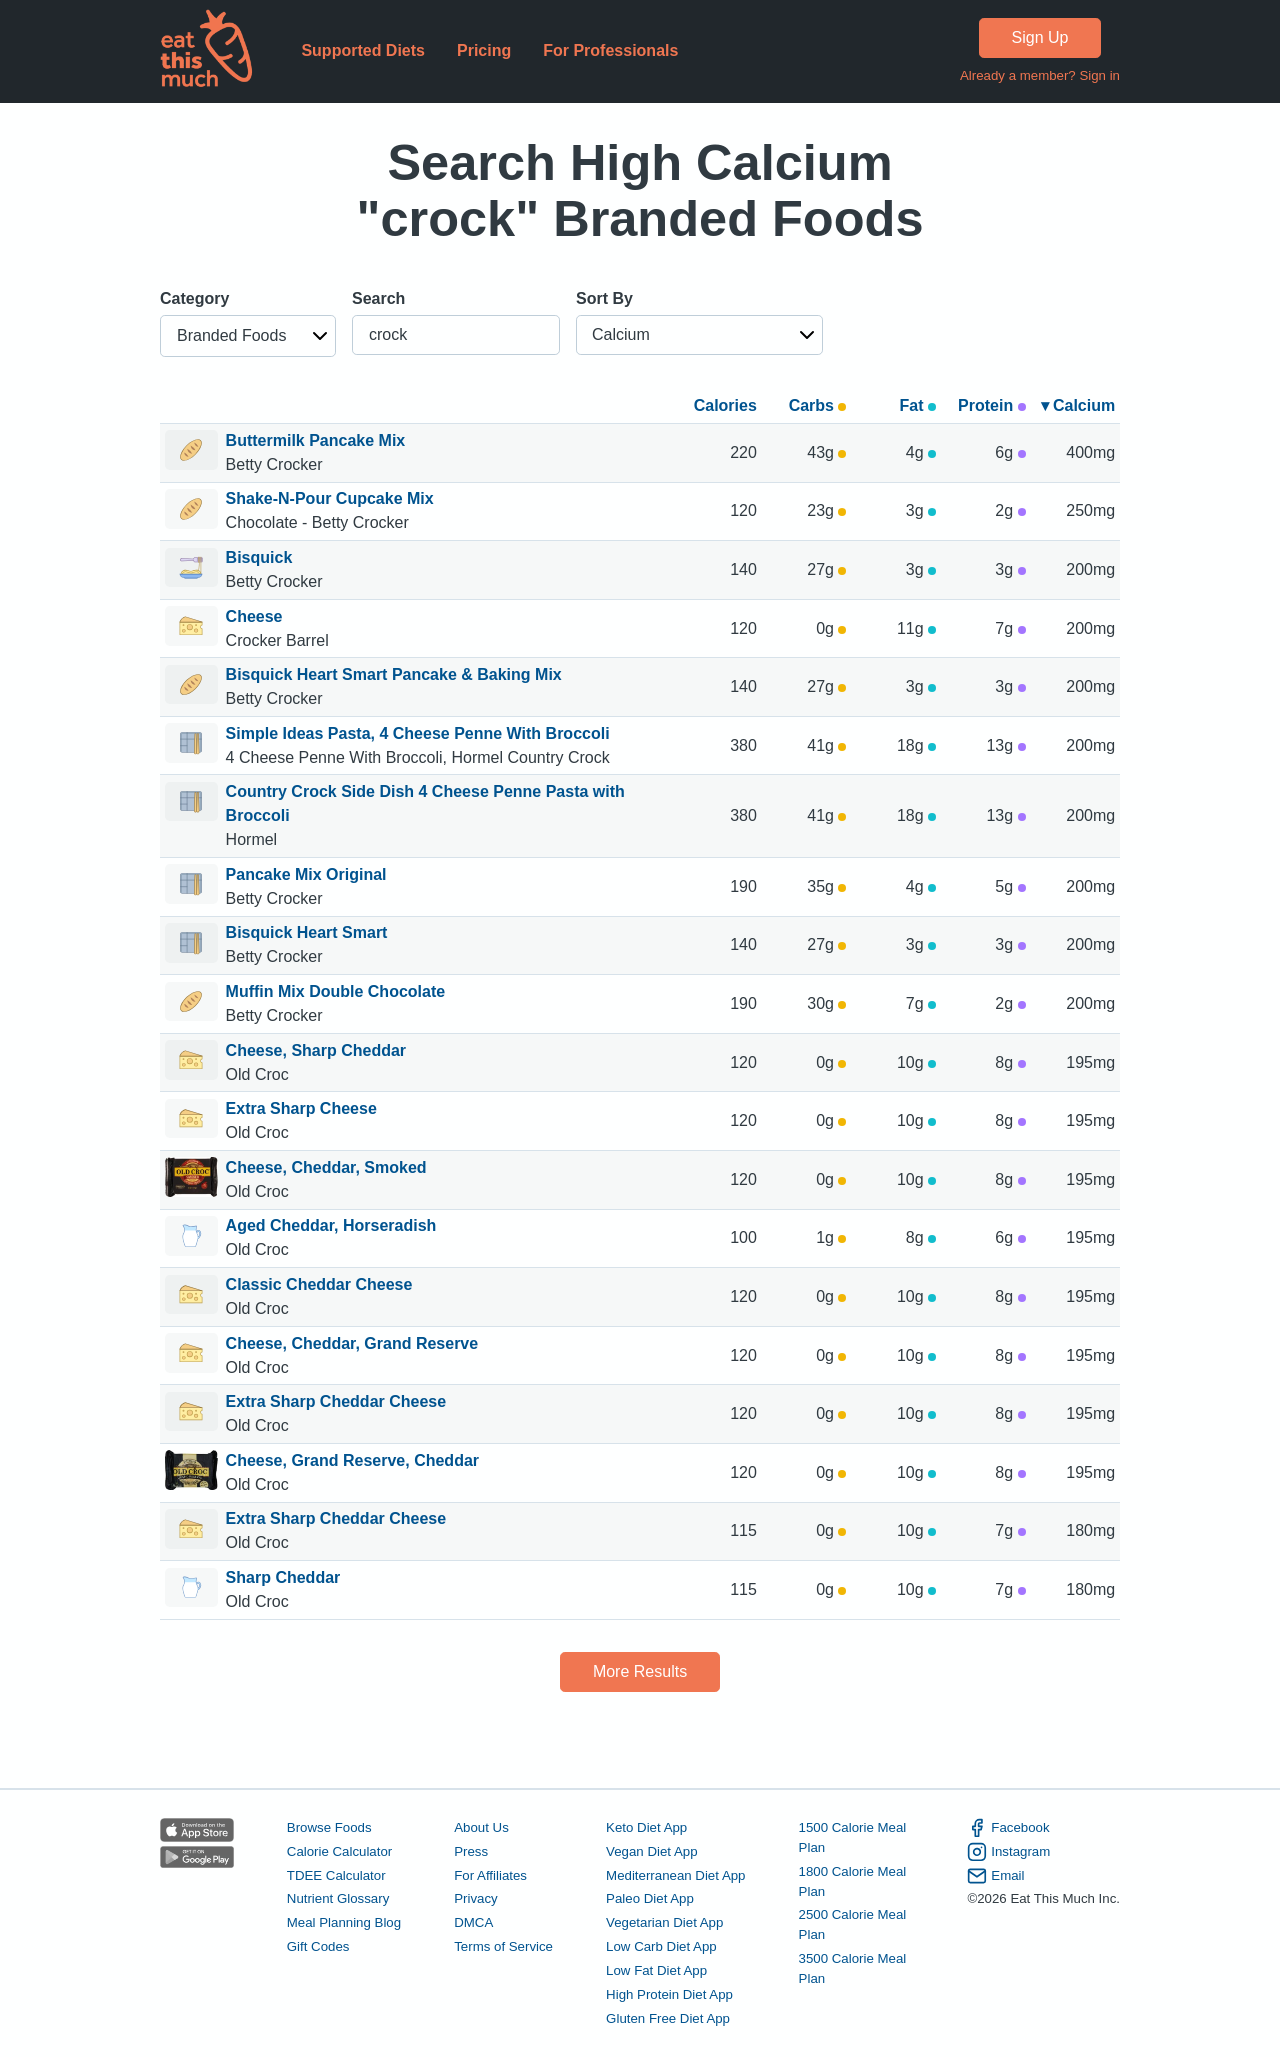  What do you see at coordinates (1040, 37) in the screenshot?
I see `Sign Up` at bounding box center [1040, 37].